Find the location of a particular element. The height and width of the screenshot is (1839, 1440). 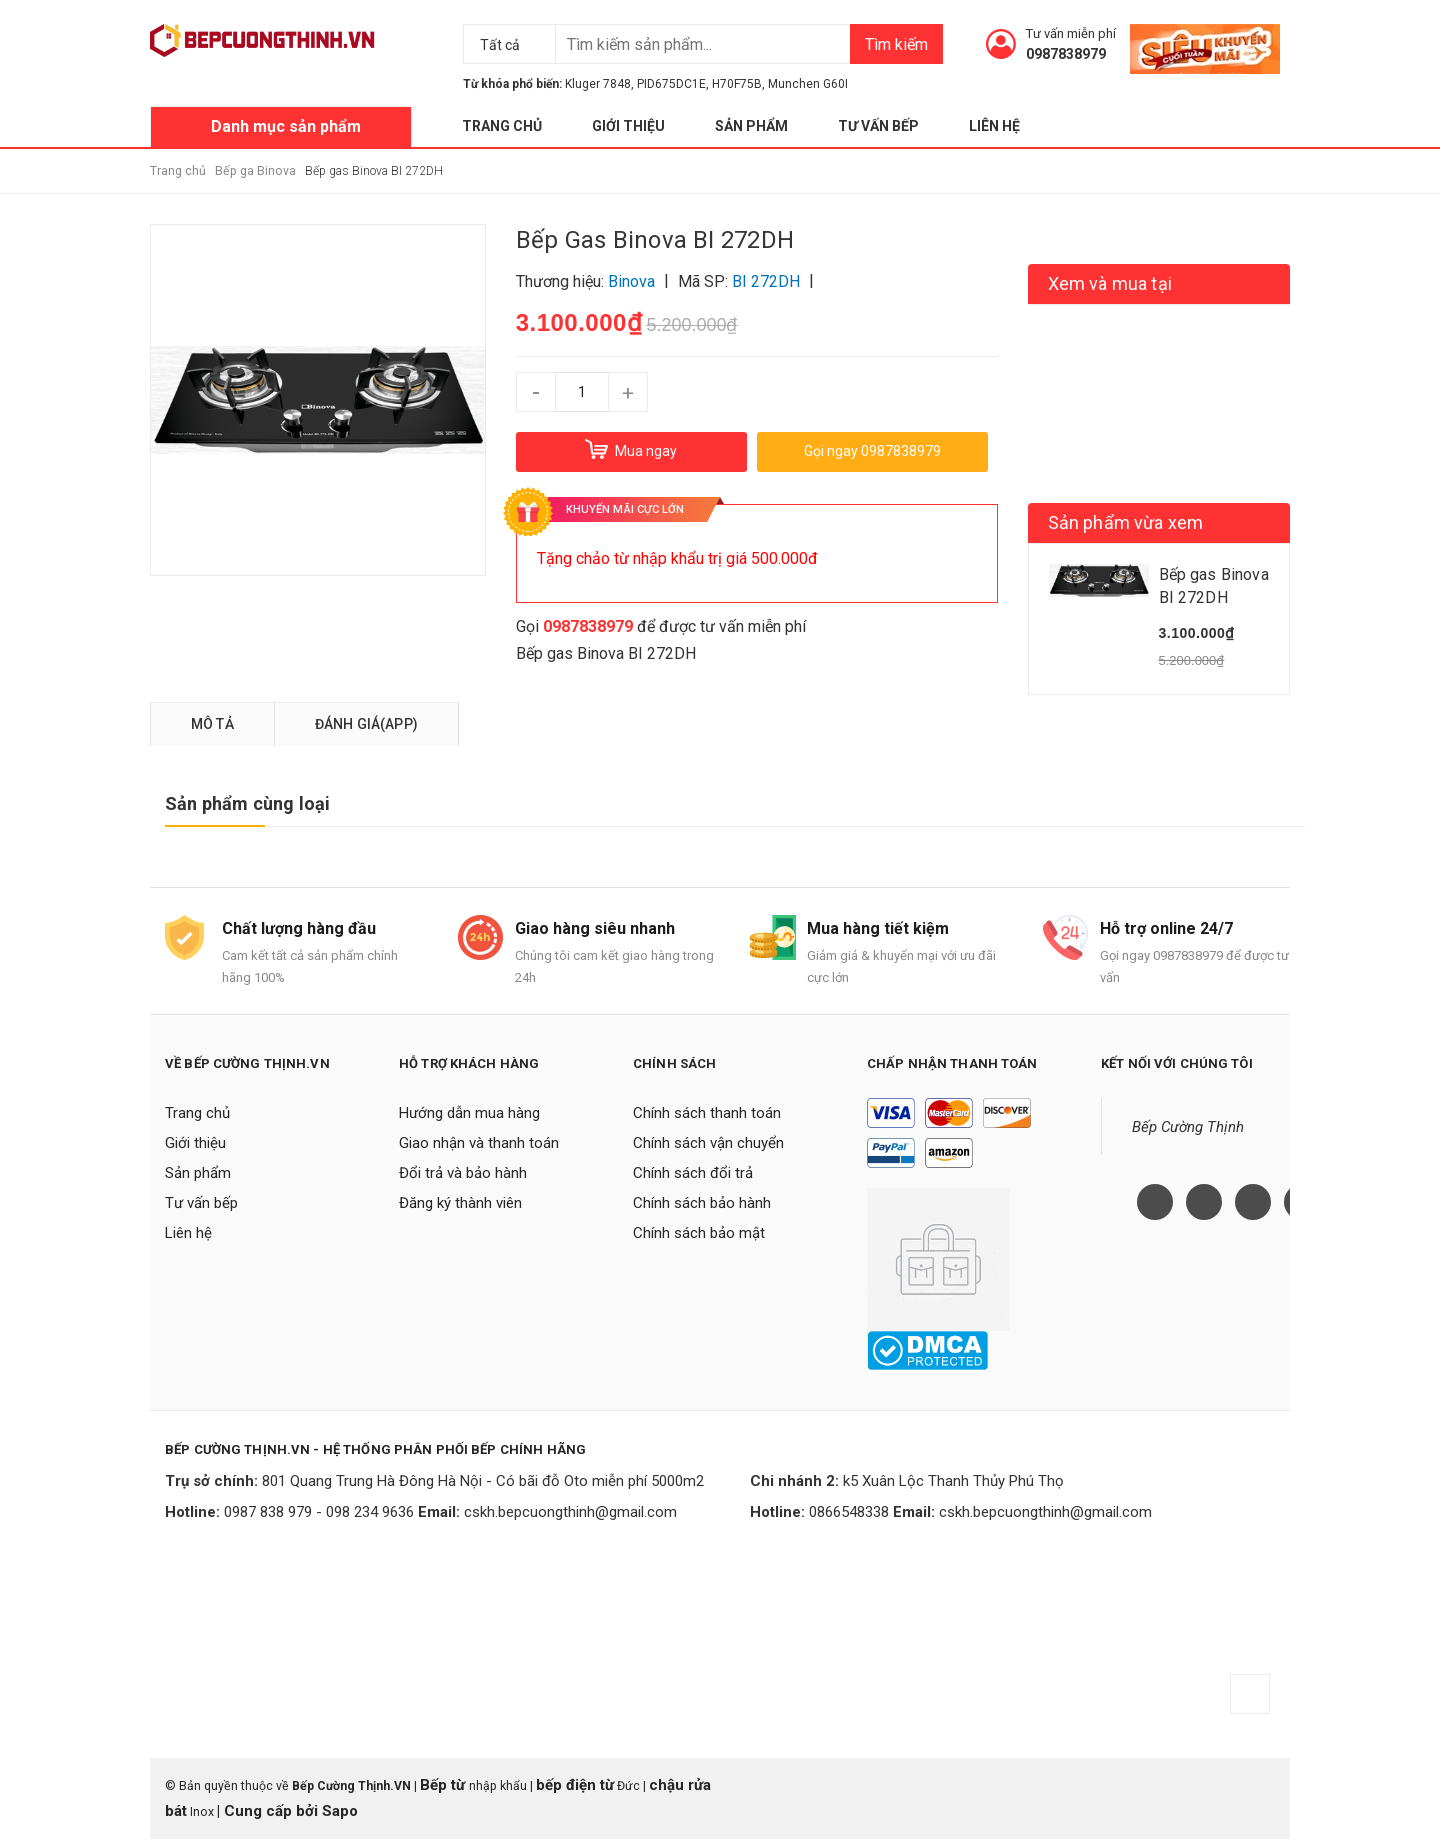

Tư vấn bếp is located at coordinates (878, 126).